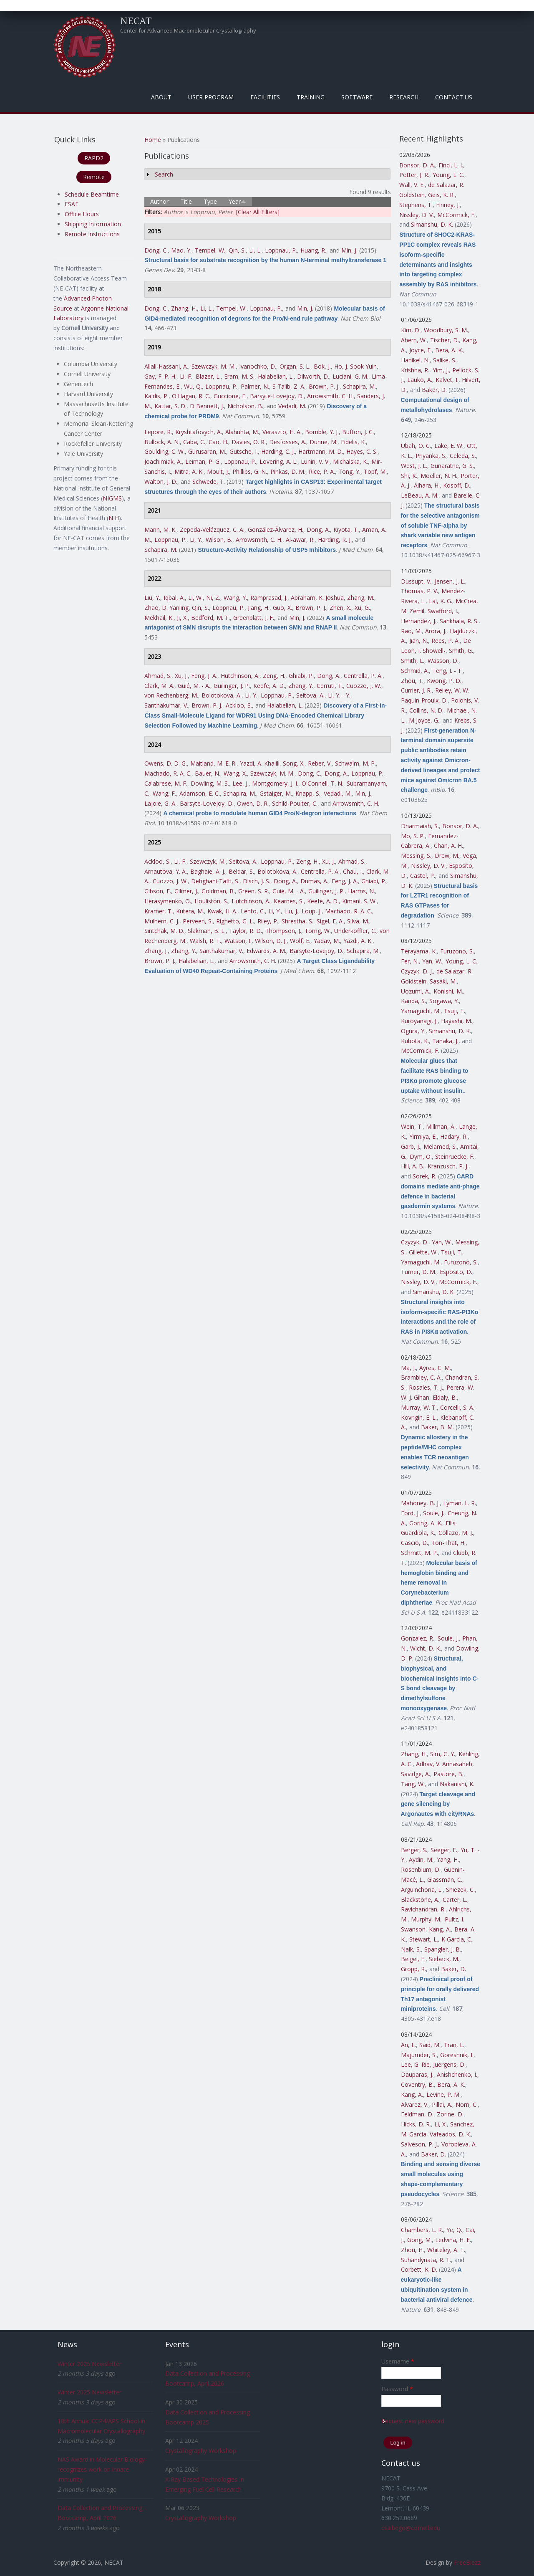 This screenshot has width=534, height=2576. Describe the element at coordinates (181, 250) in the screenshot. I see `Mao, Y.` at that location.